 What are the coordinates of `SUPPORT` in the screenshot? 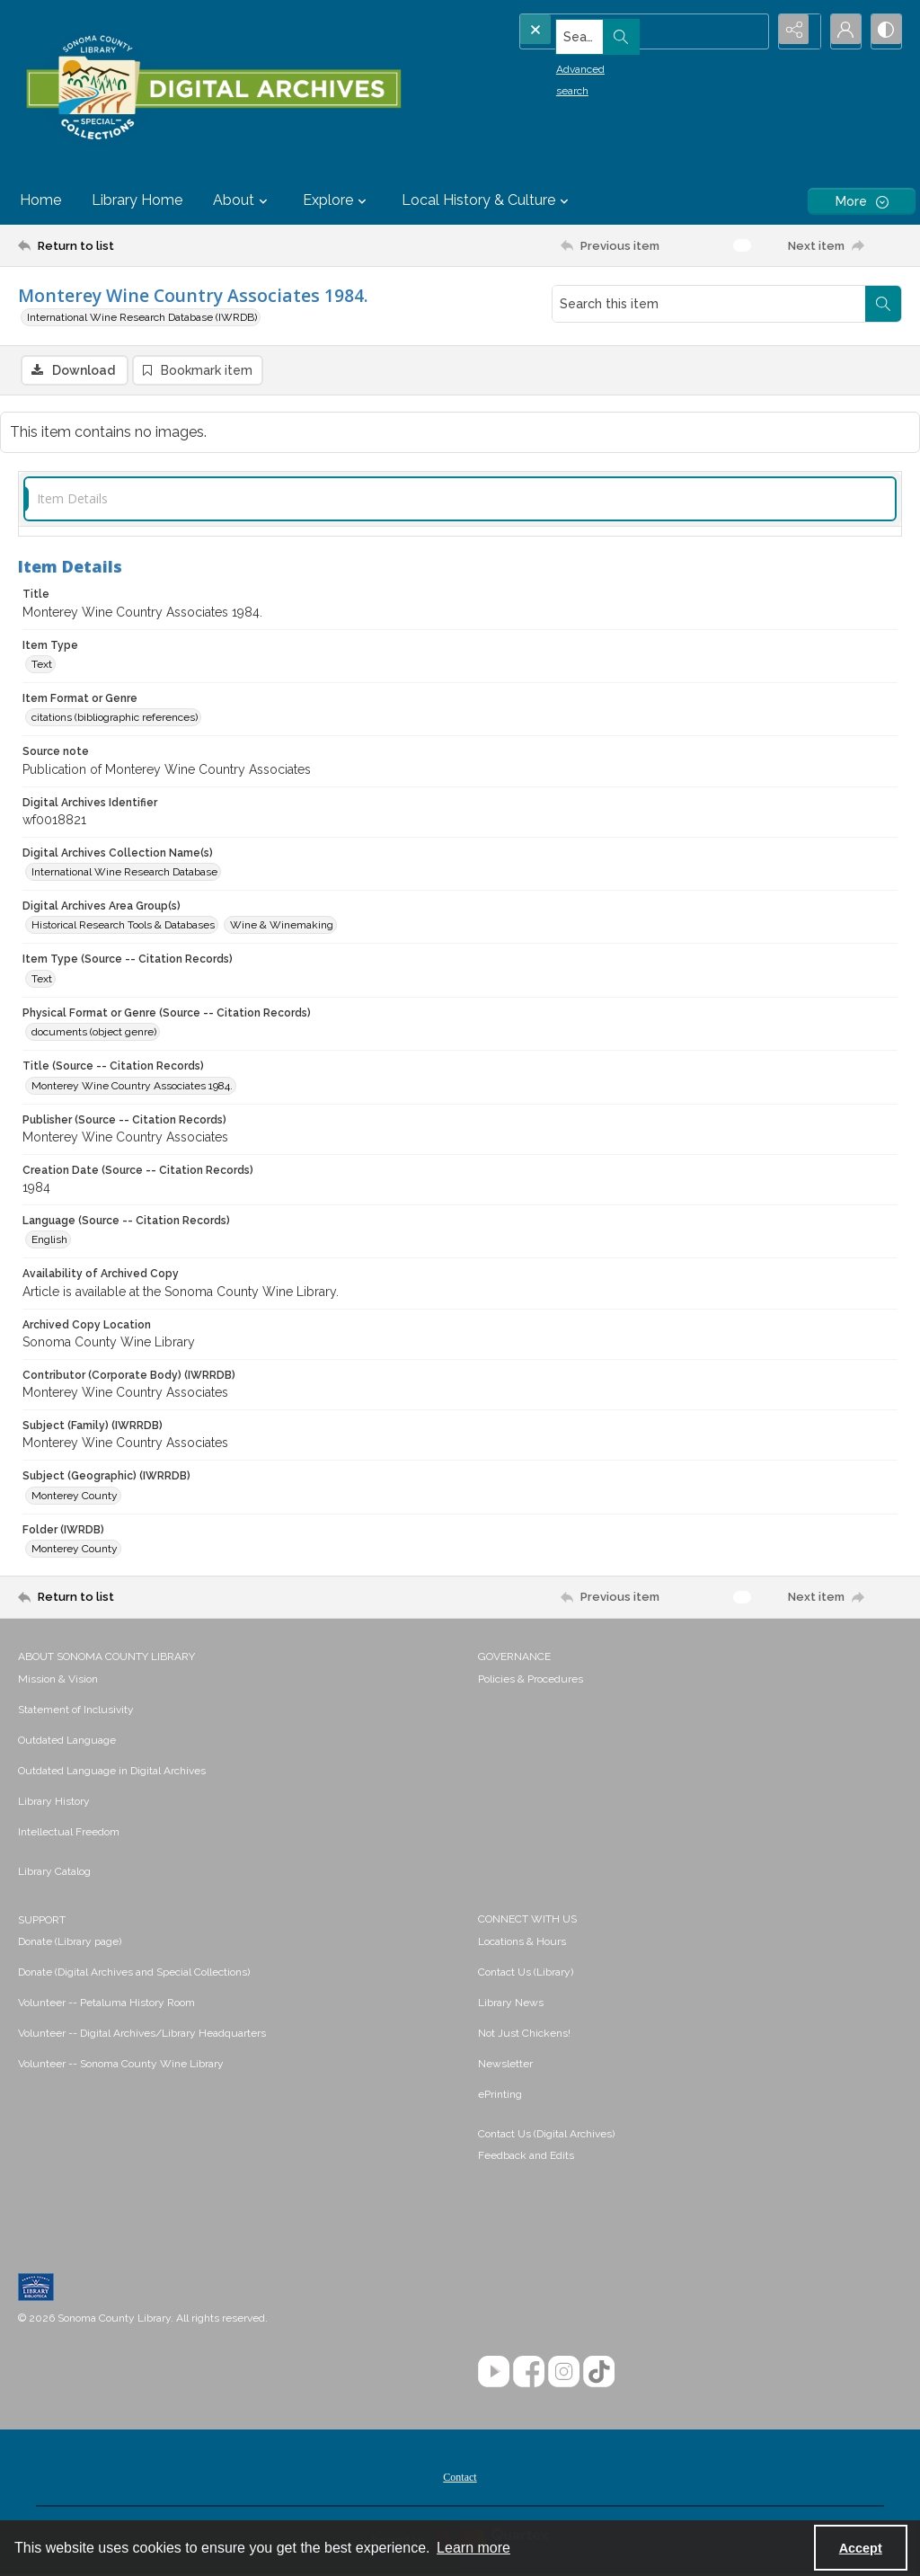 It's located at (42, 1922).